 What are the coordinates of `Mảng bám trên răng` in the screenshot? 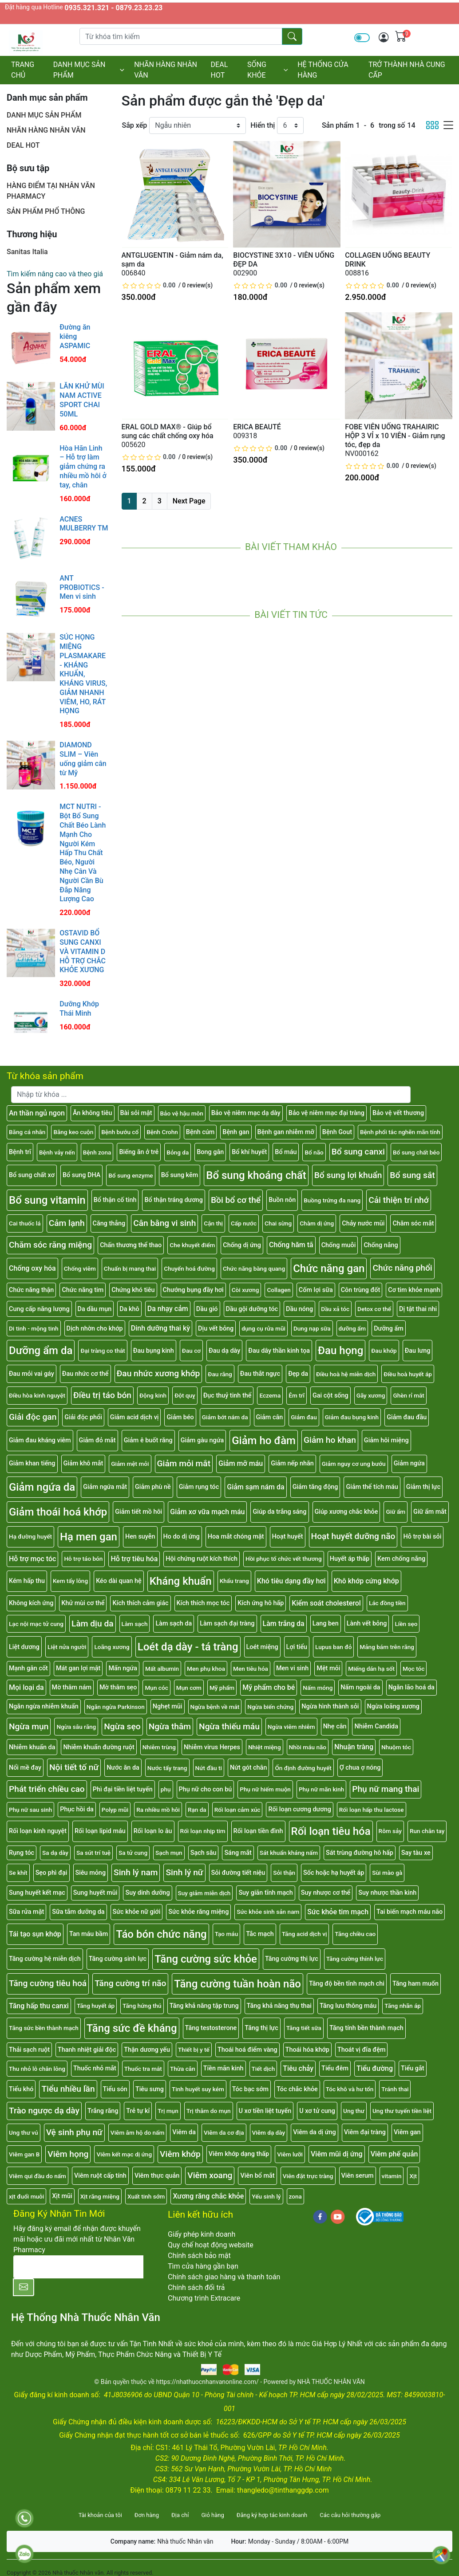 It's located at (387, 1646).